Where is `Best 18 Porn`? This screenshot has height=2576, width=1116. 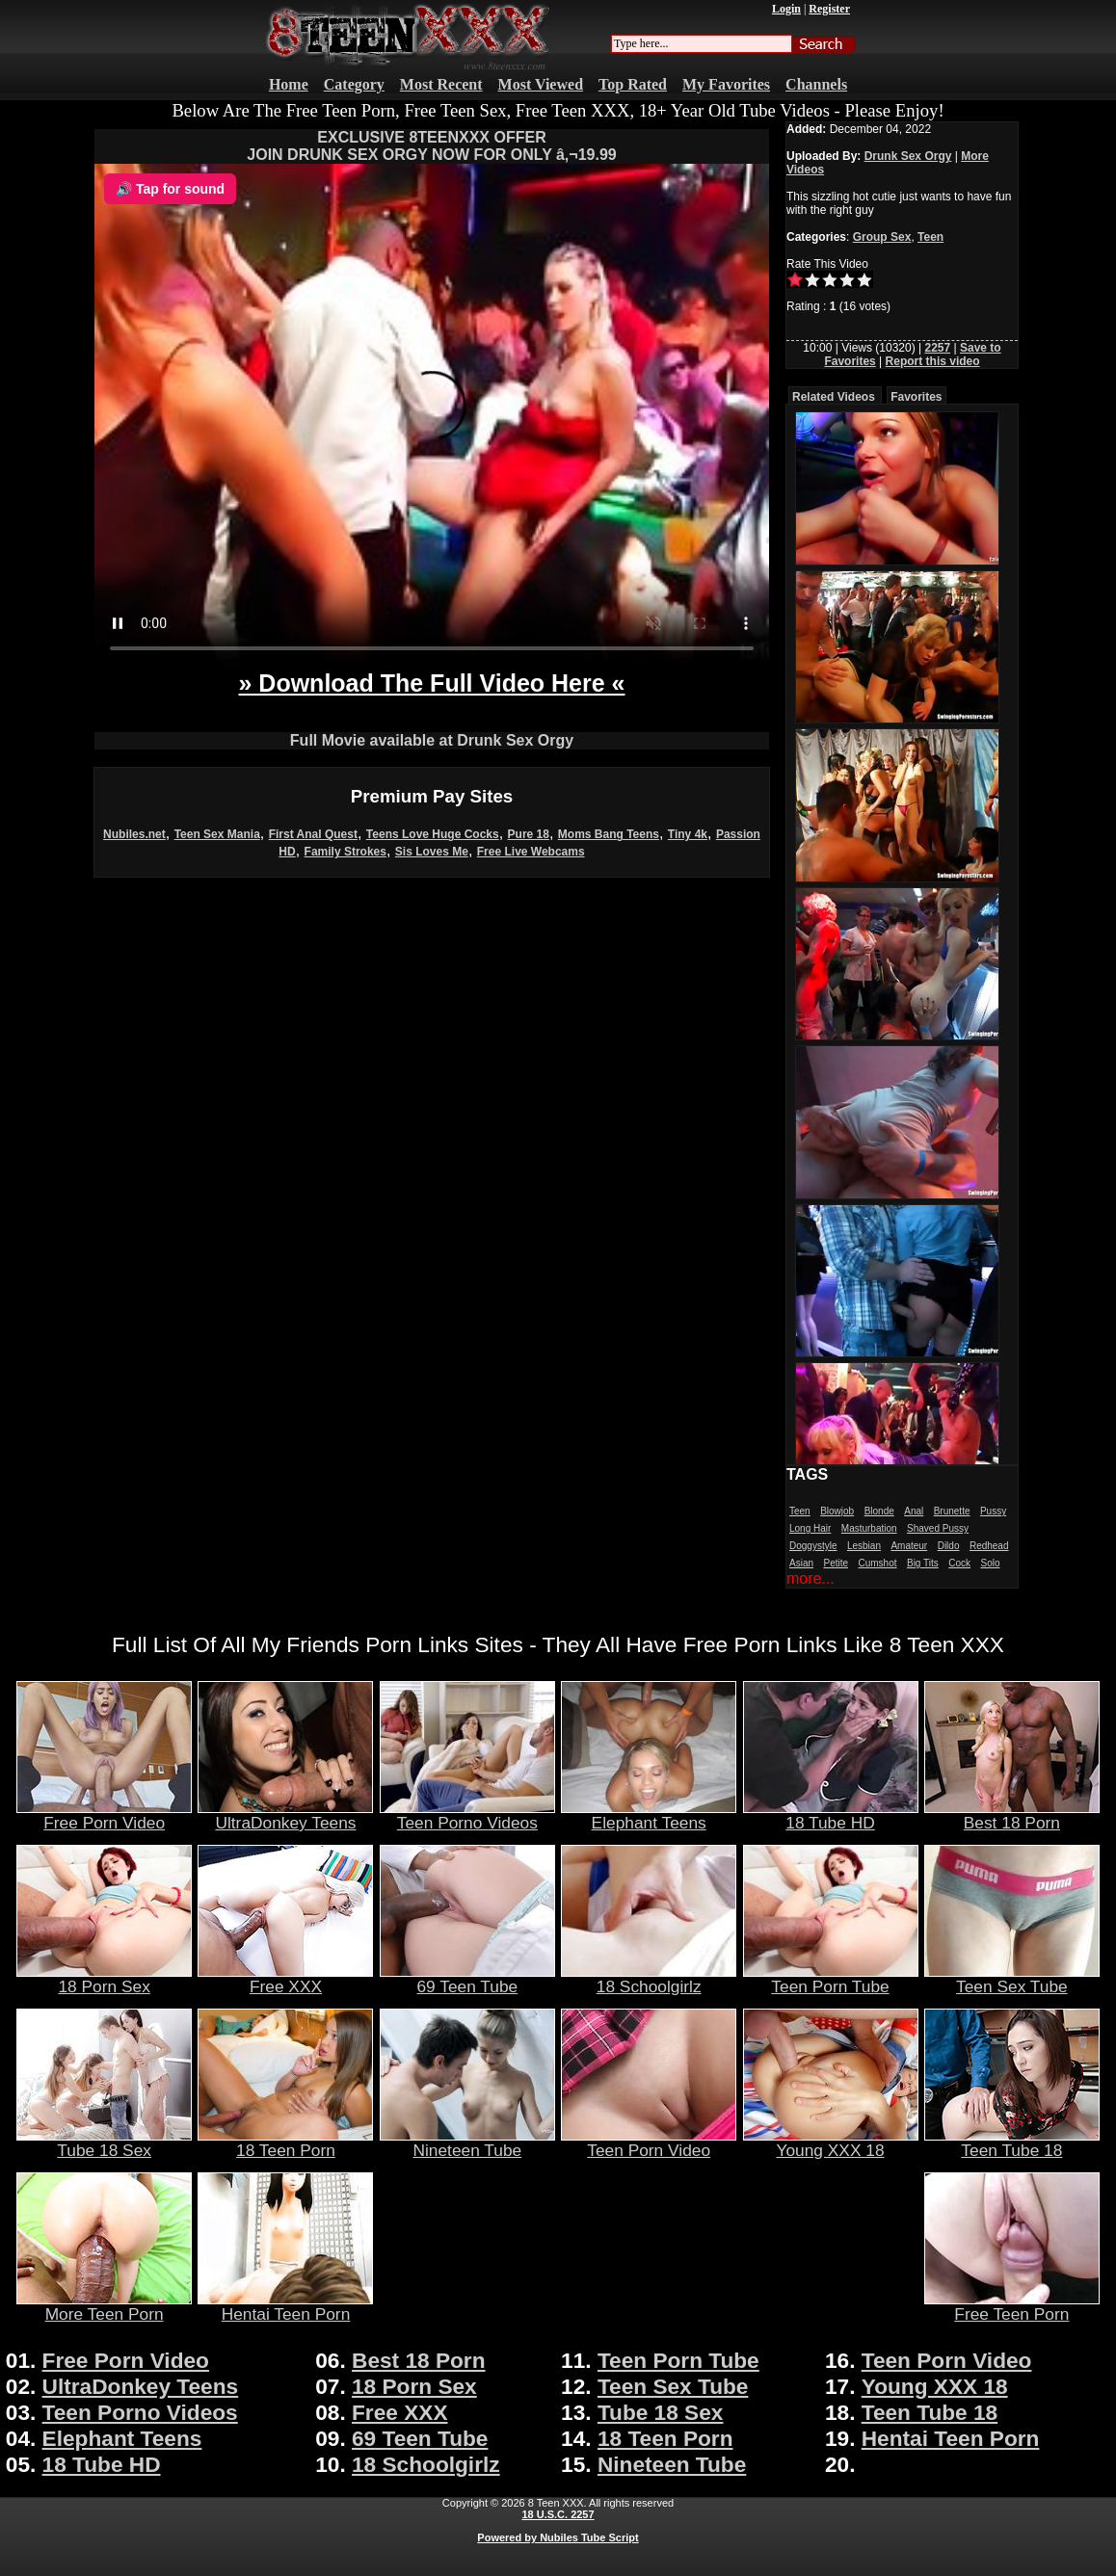 Best 18 Porn is located at coordinates (1012, 1815).